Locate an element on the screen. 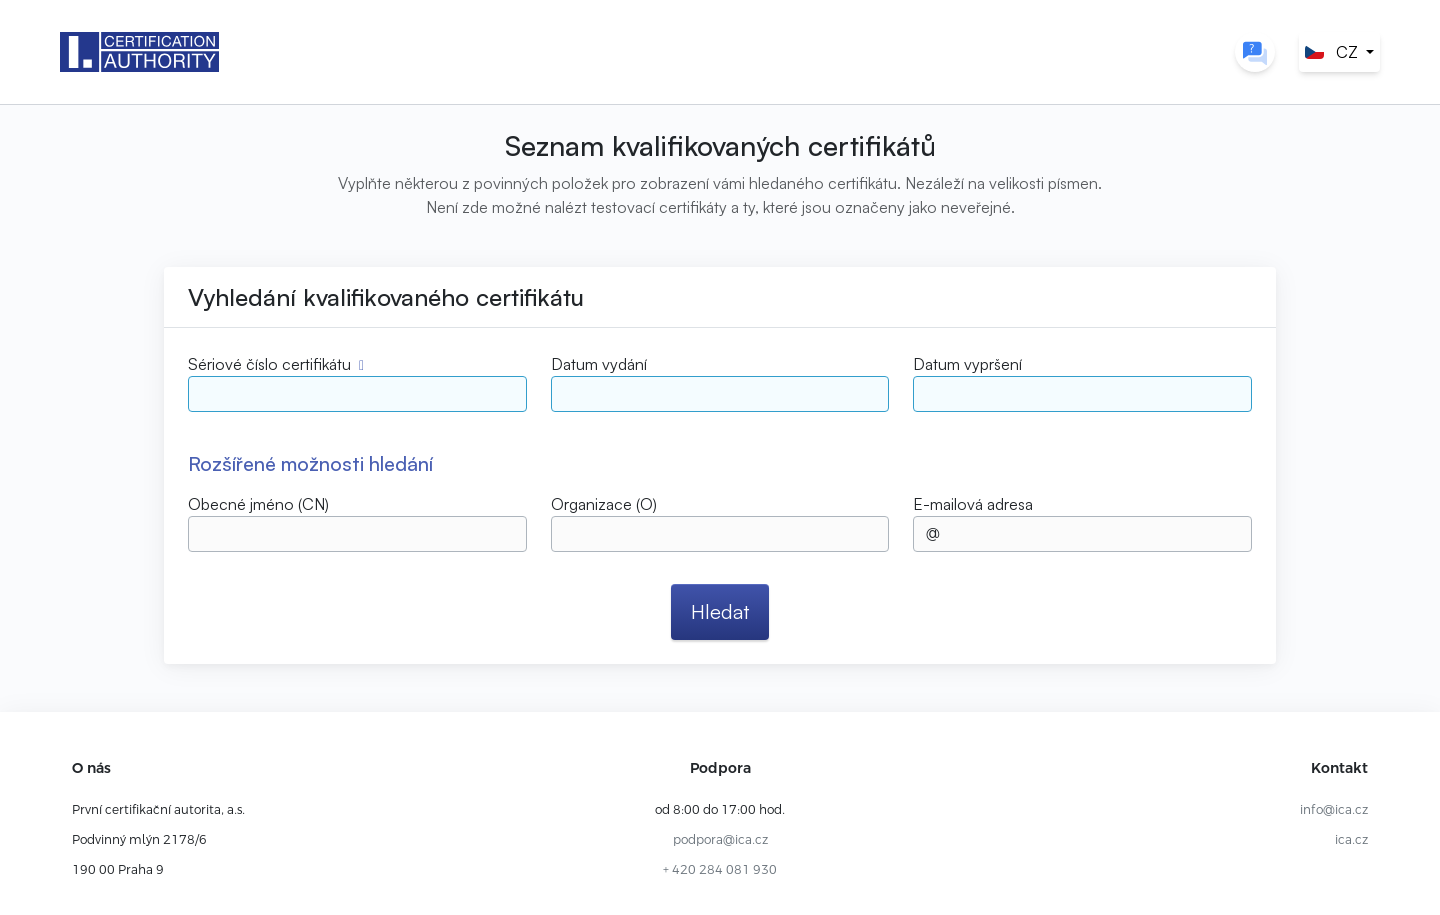  ica.cz is located at coordinates (1351, 840).